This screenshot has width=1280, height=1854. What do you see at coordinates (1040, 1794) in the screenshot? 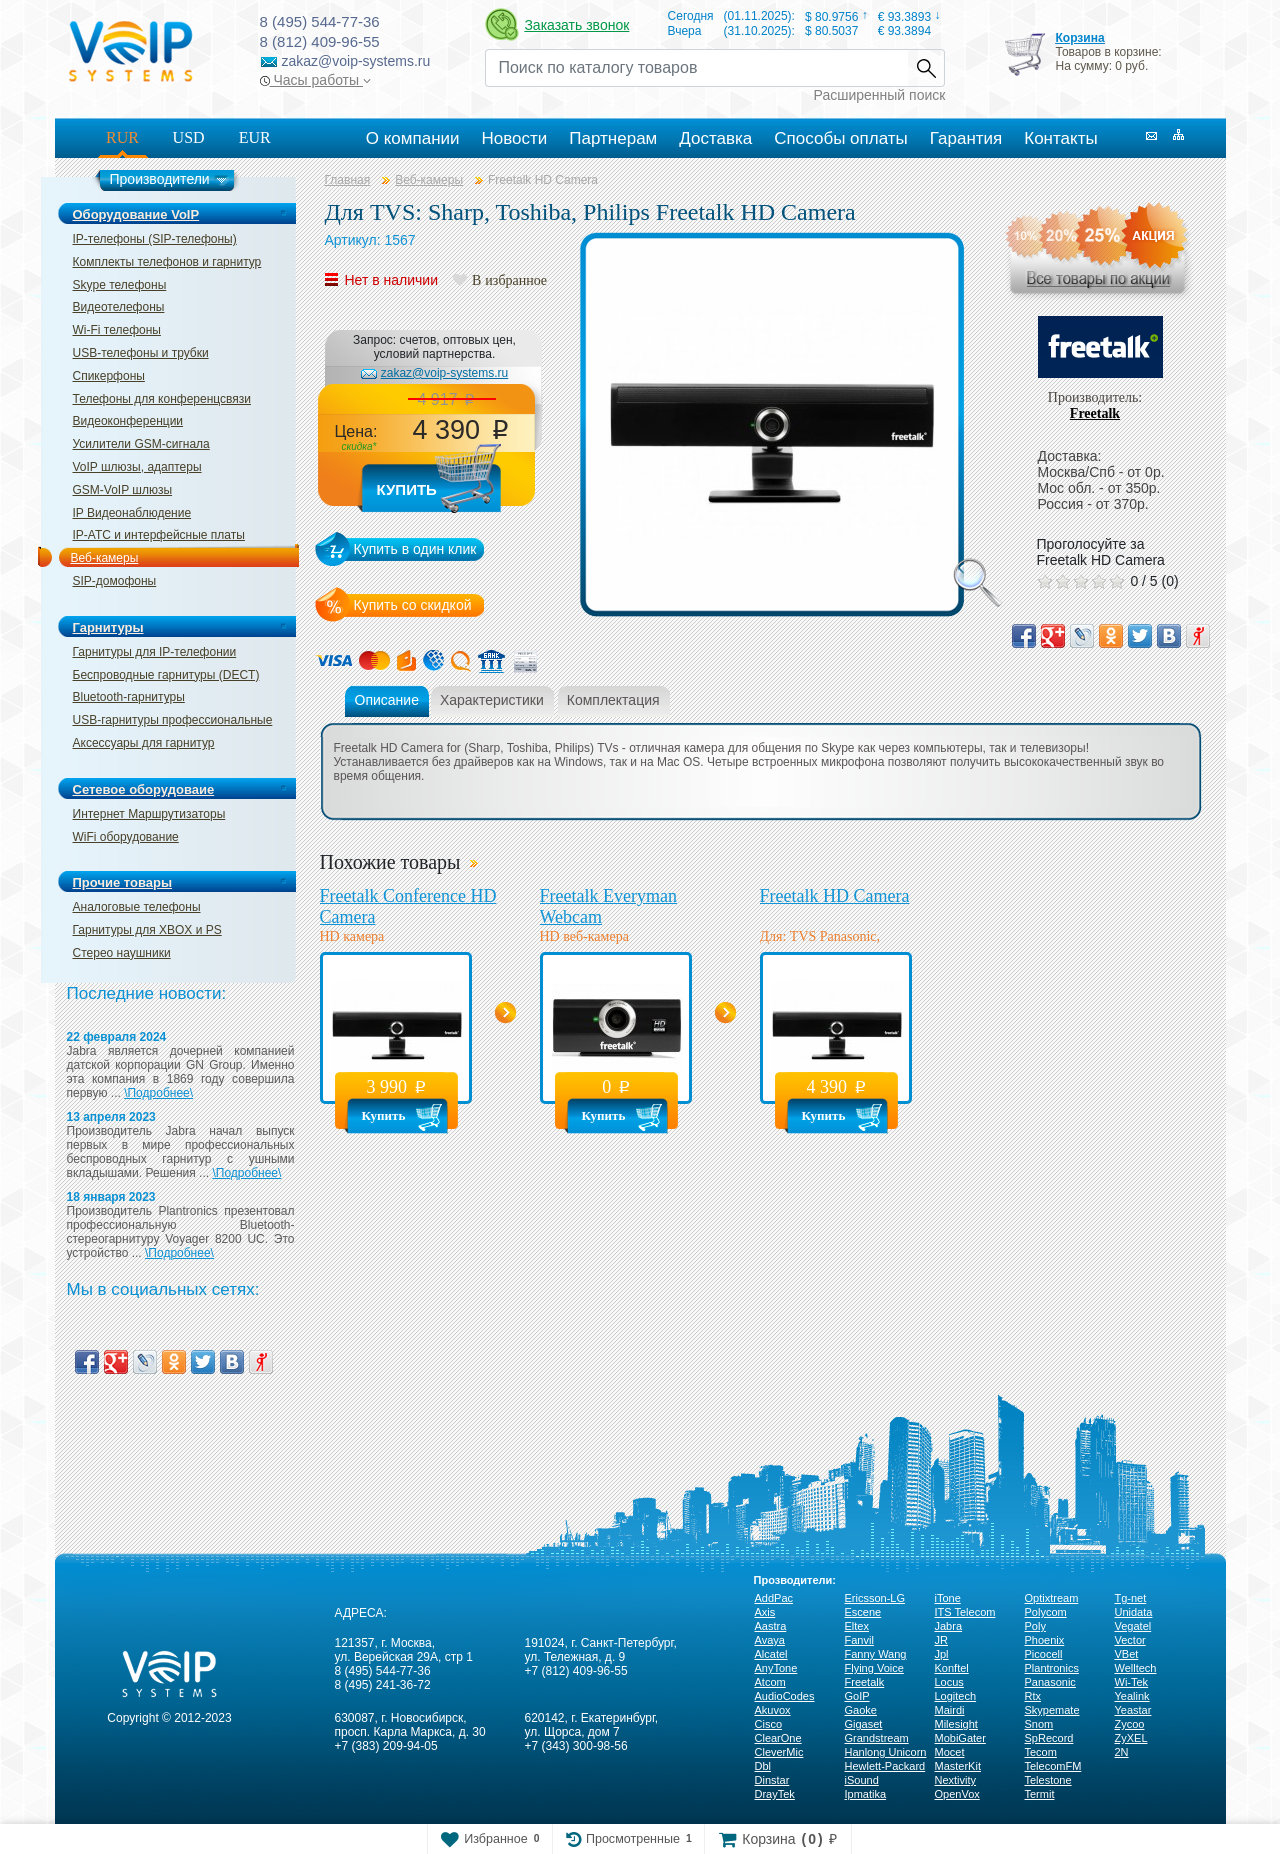
I see `Termit` at bounding box center [1040, 1794].